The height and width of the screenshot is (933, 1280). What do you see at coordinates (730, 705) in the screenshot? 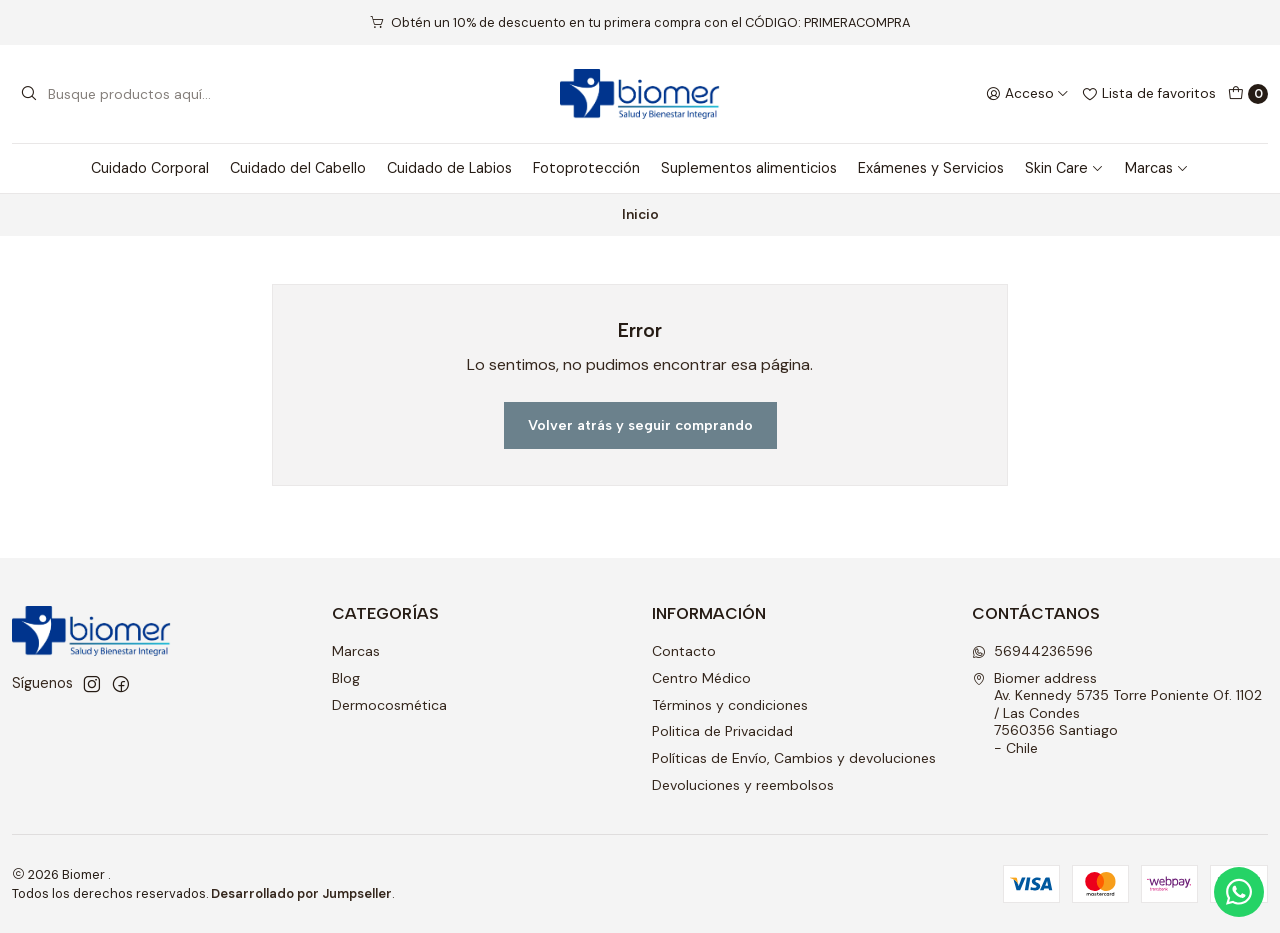
I see `Términos y condiciones` at bounding box center [730, 705].